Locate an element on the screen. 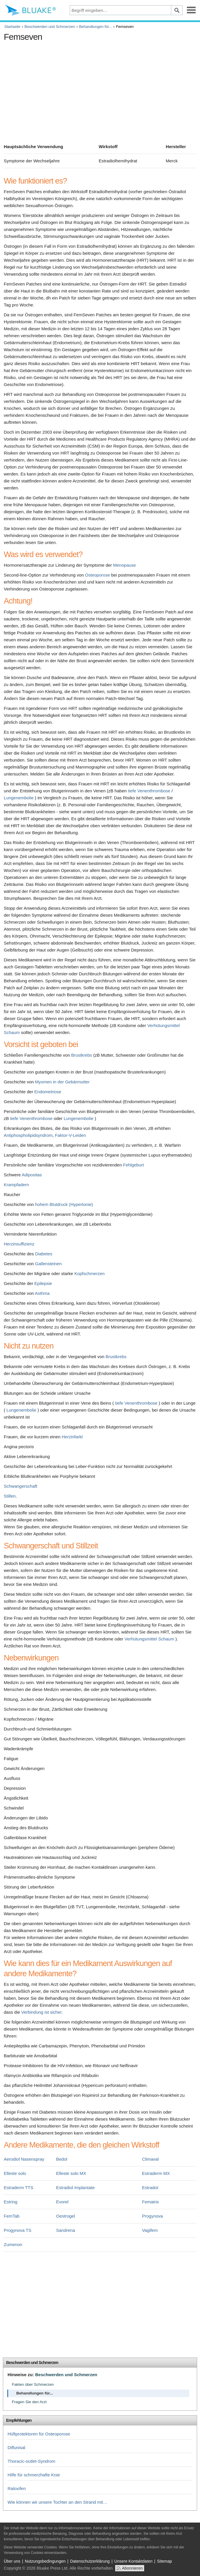 The height and width of the screenshot is (2576, 200). Asthma is located at coordinates (42, 1293).